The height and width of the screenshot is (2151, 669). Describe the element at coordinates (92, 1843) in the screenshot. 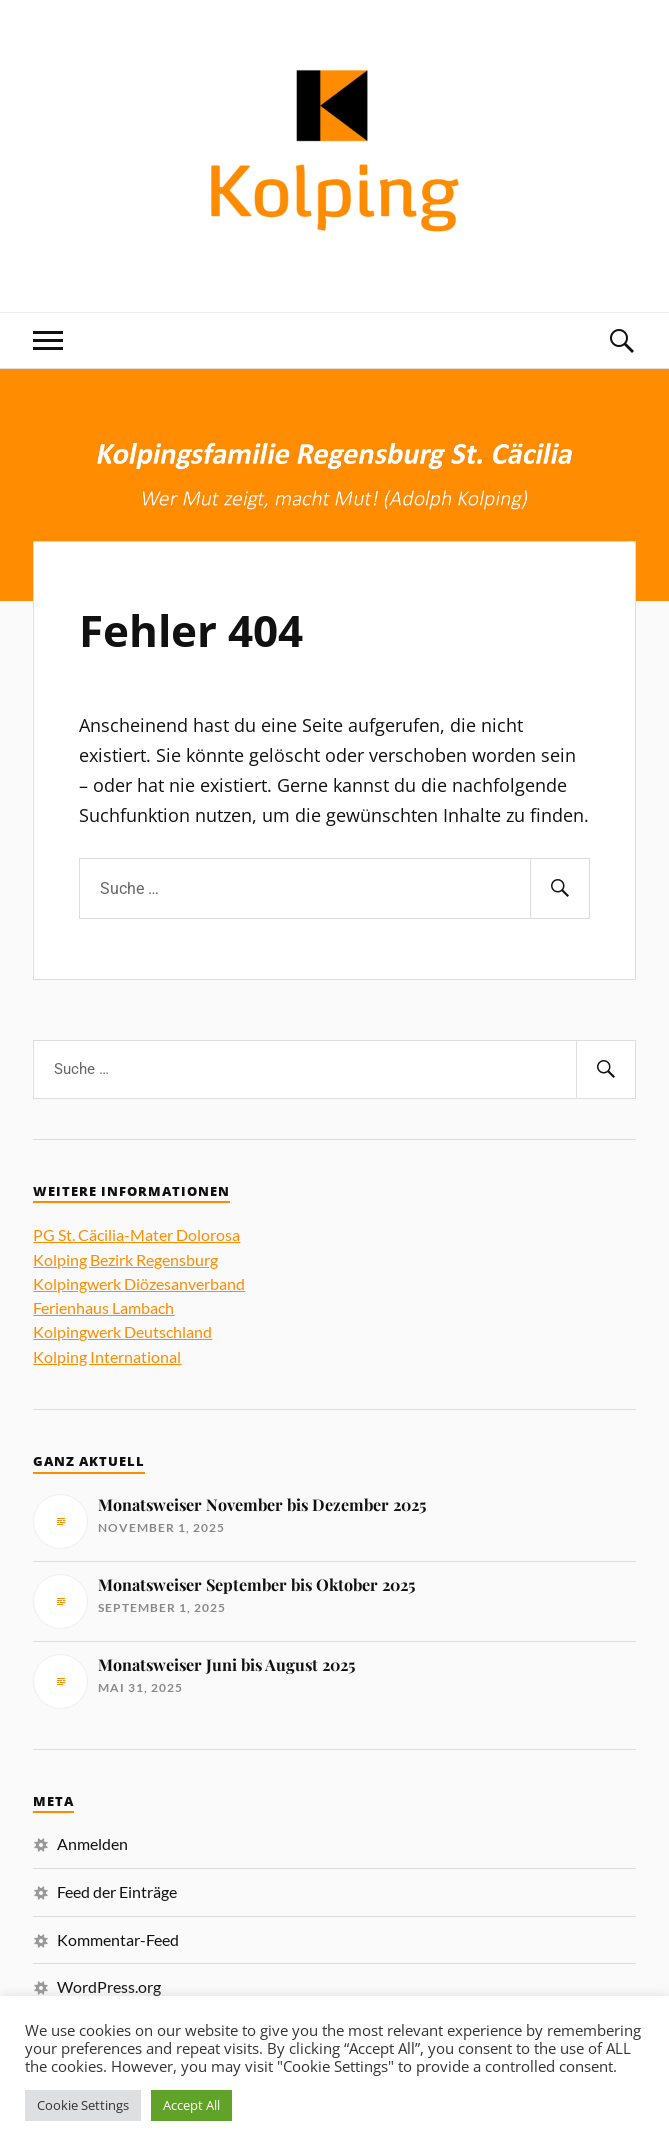

I see `Anmelden` at that location.